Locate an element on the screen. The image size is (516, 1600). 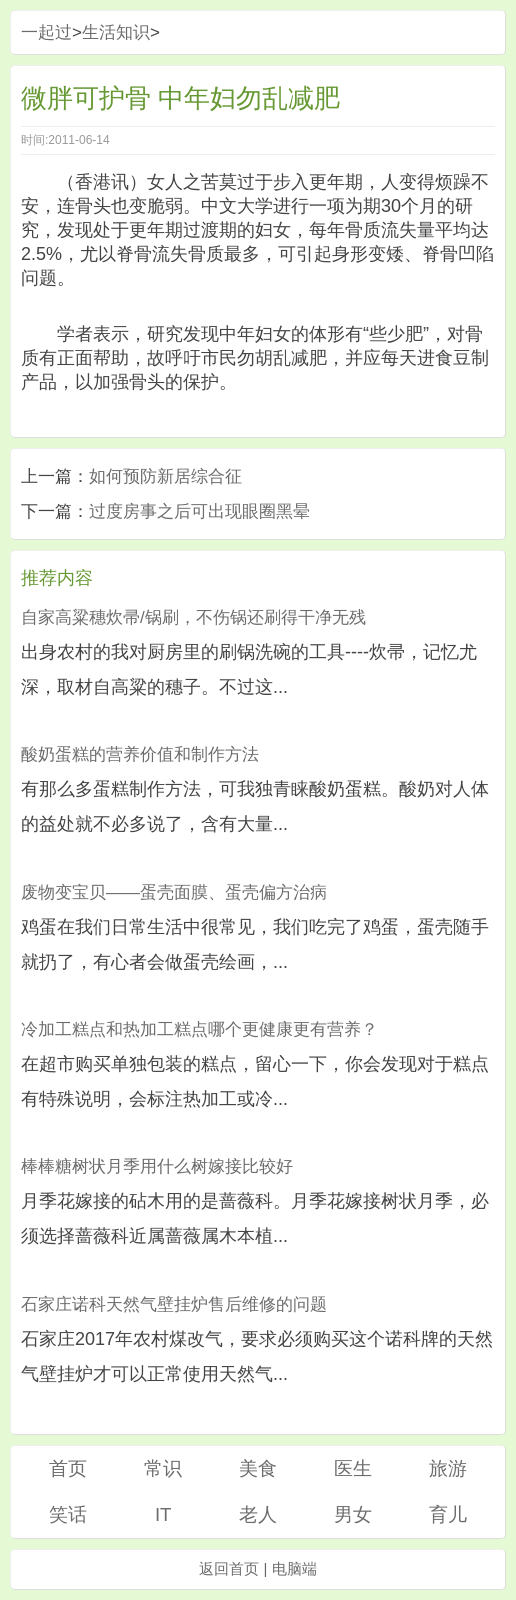
一起过 is located at coordinates (46, 32).